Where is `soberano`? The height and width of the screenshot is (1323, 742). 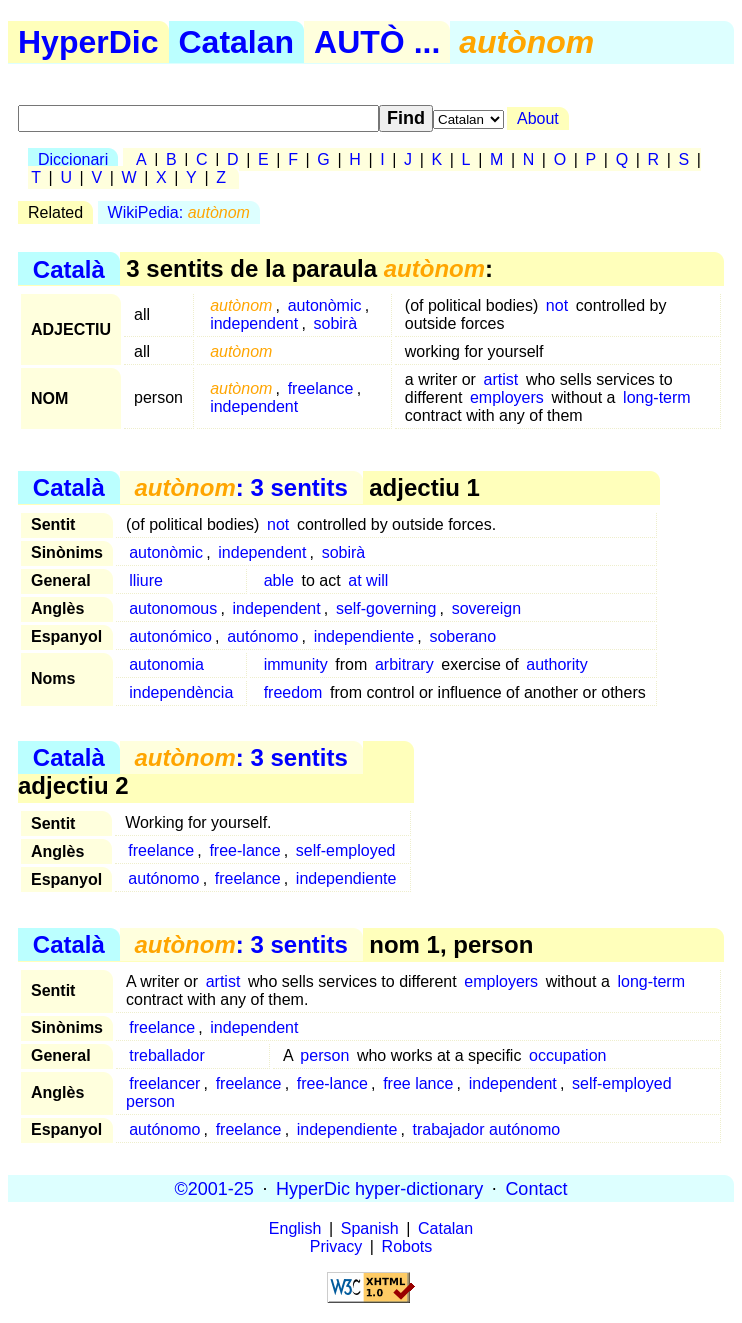
soberano is located at coordinates (462, 636).